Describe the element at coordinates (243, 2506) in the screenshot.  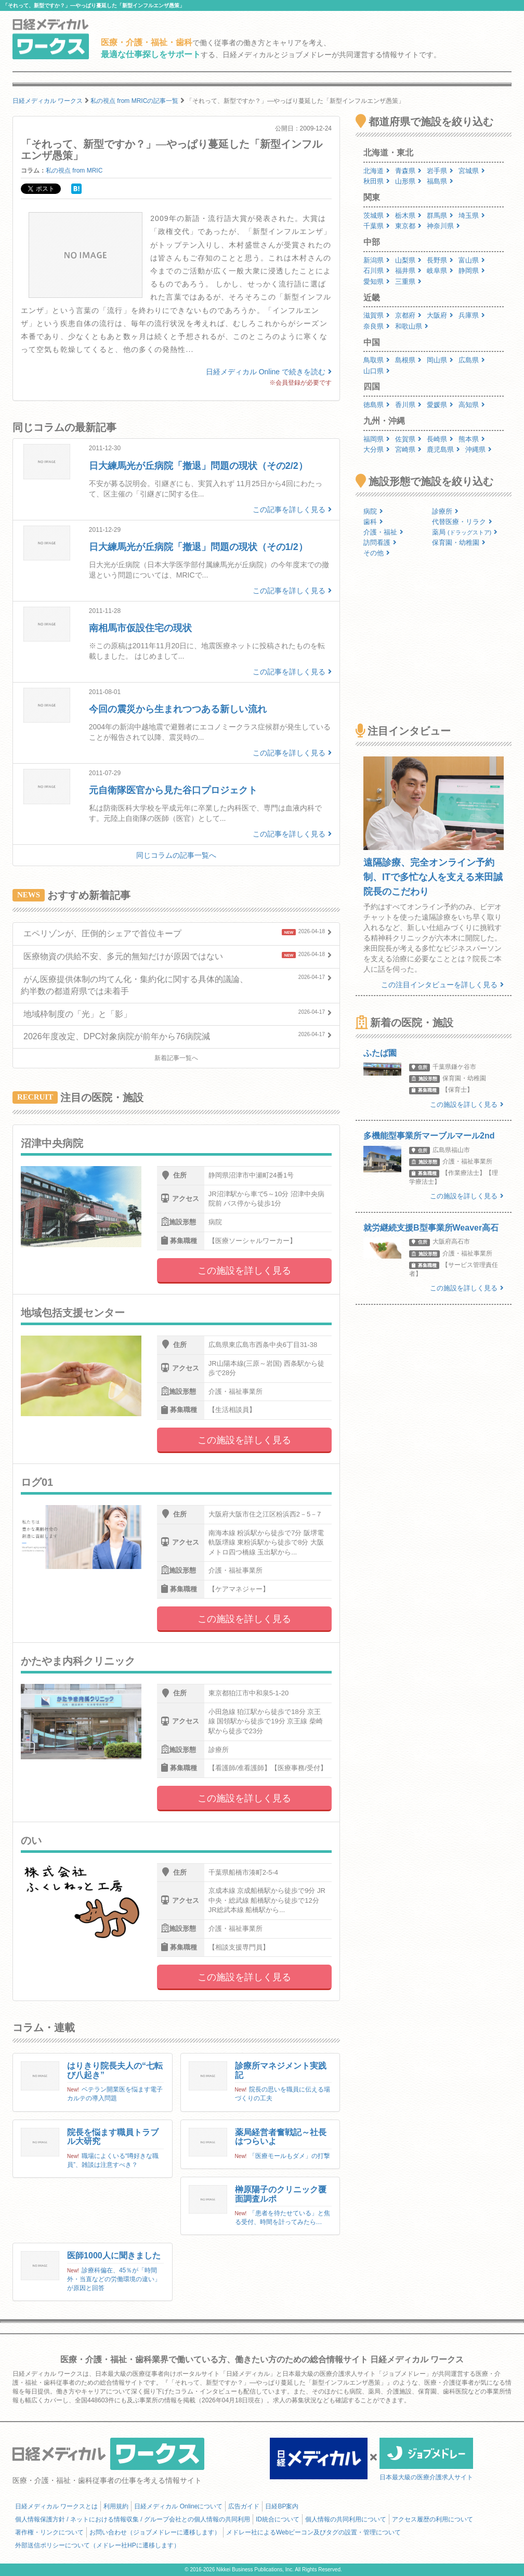
I see `広告ガイド` at that location.